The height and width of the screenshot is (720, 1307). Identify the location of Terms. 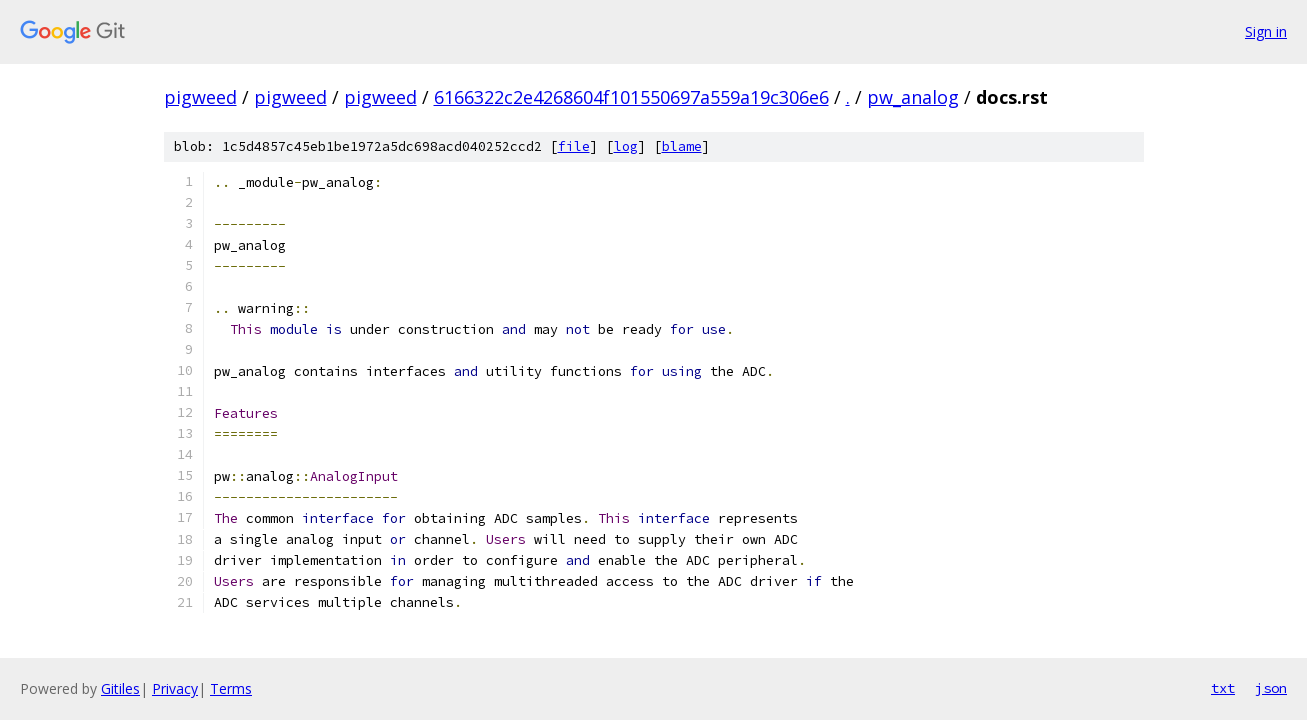
(231, 688).